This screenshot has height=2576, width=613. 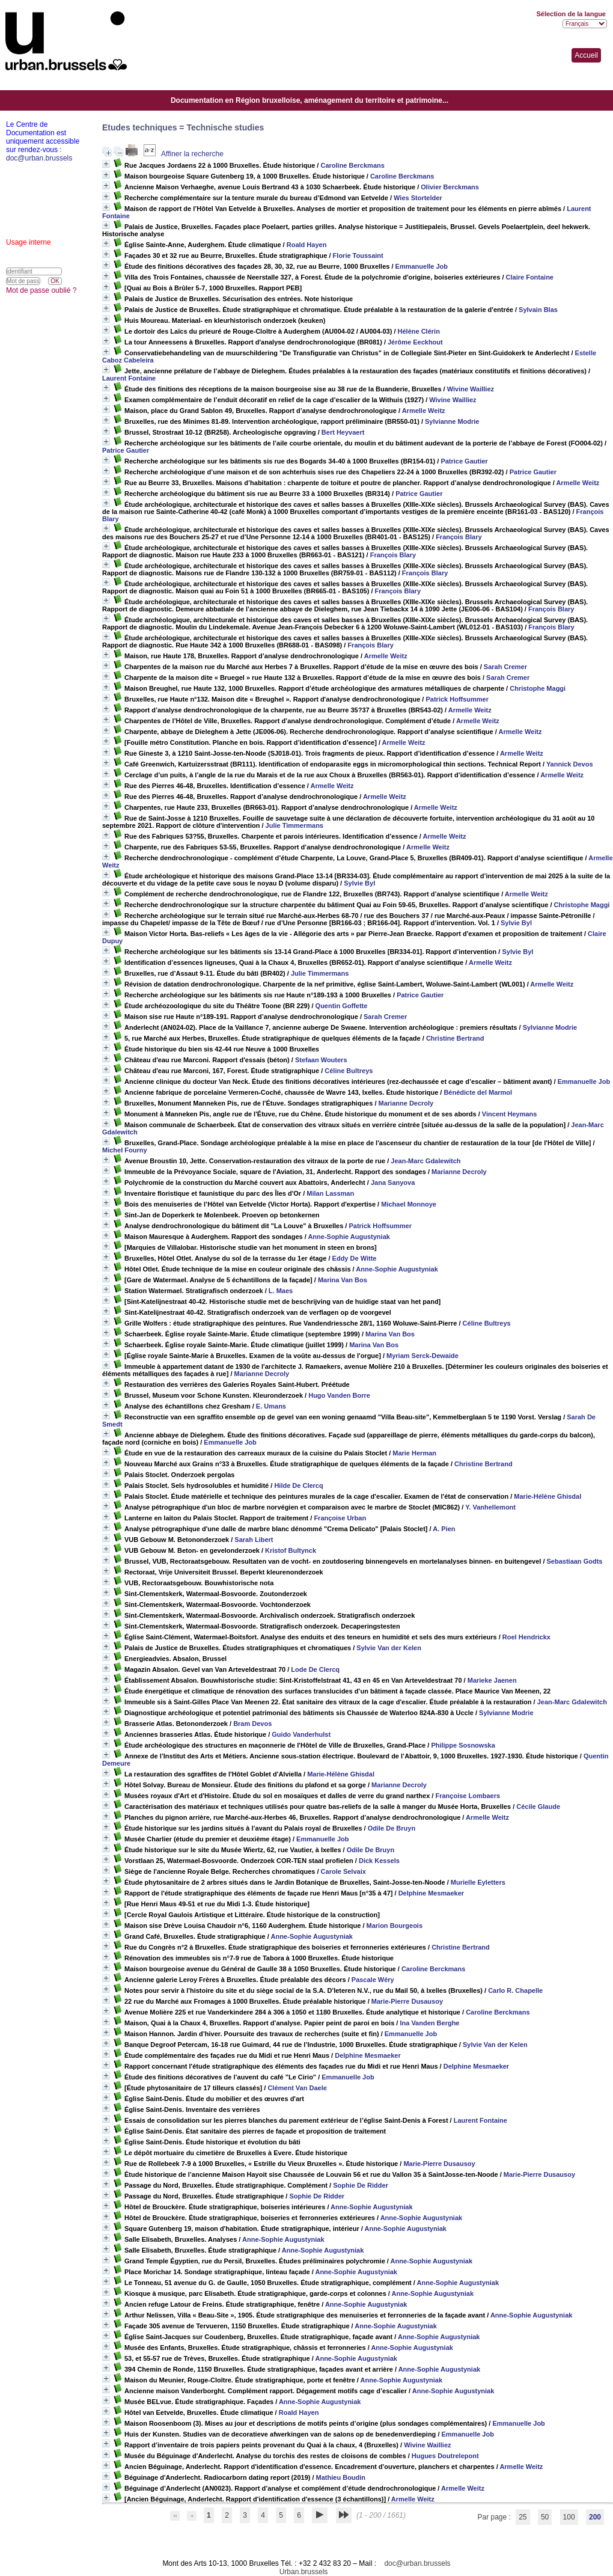 I want to click on Myriam Serck-Dewaide, so click(x=422, y=1355).